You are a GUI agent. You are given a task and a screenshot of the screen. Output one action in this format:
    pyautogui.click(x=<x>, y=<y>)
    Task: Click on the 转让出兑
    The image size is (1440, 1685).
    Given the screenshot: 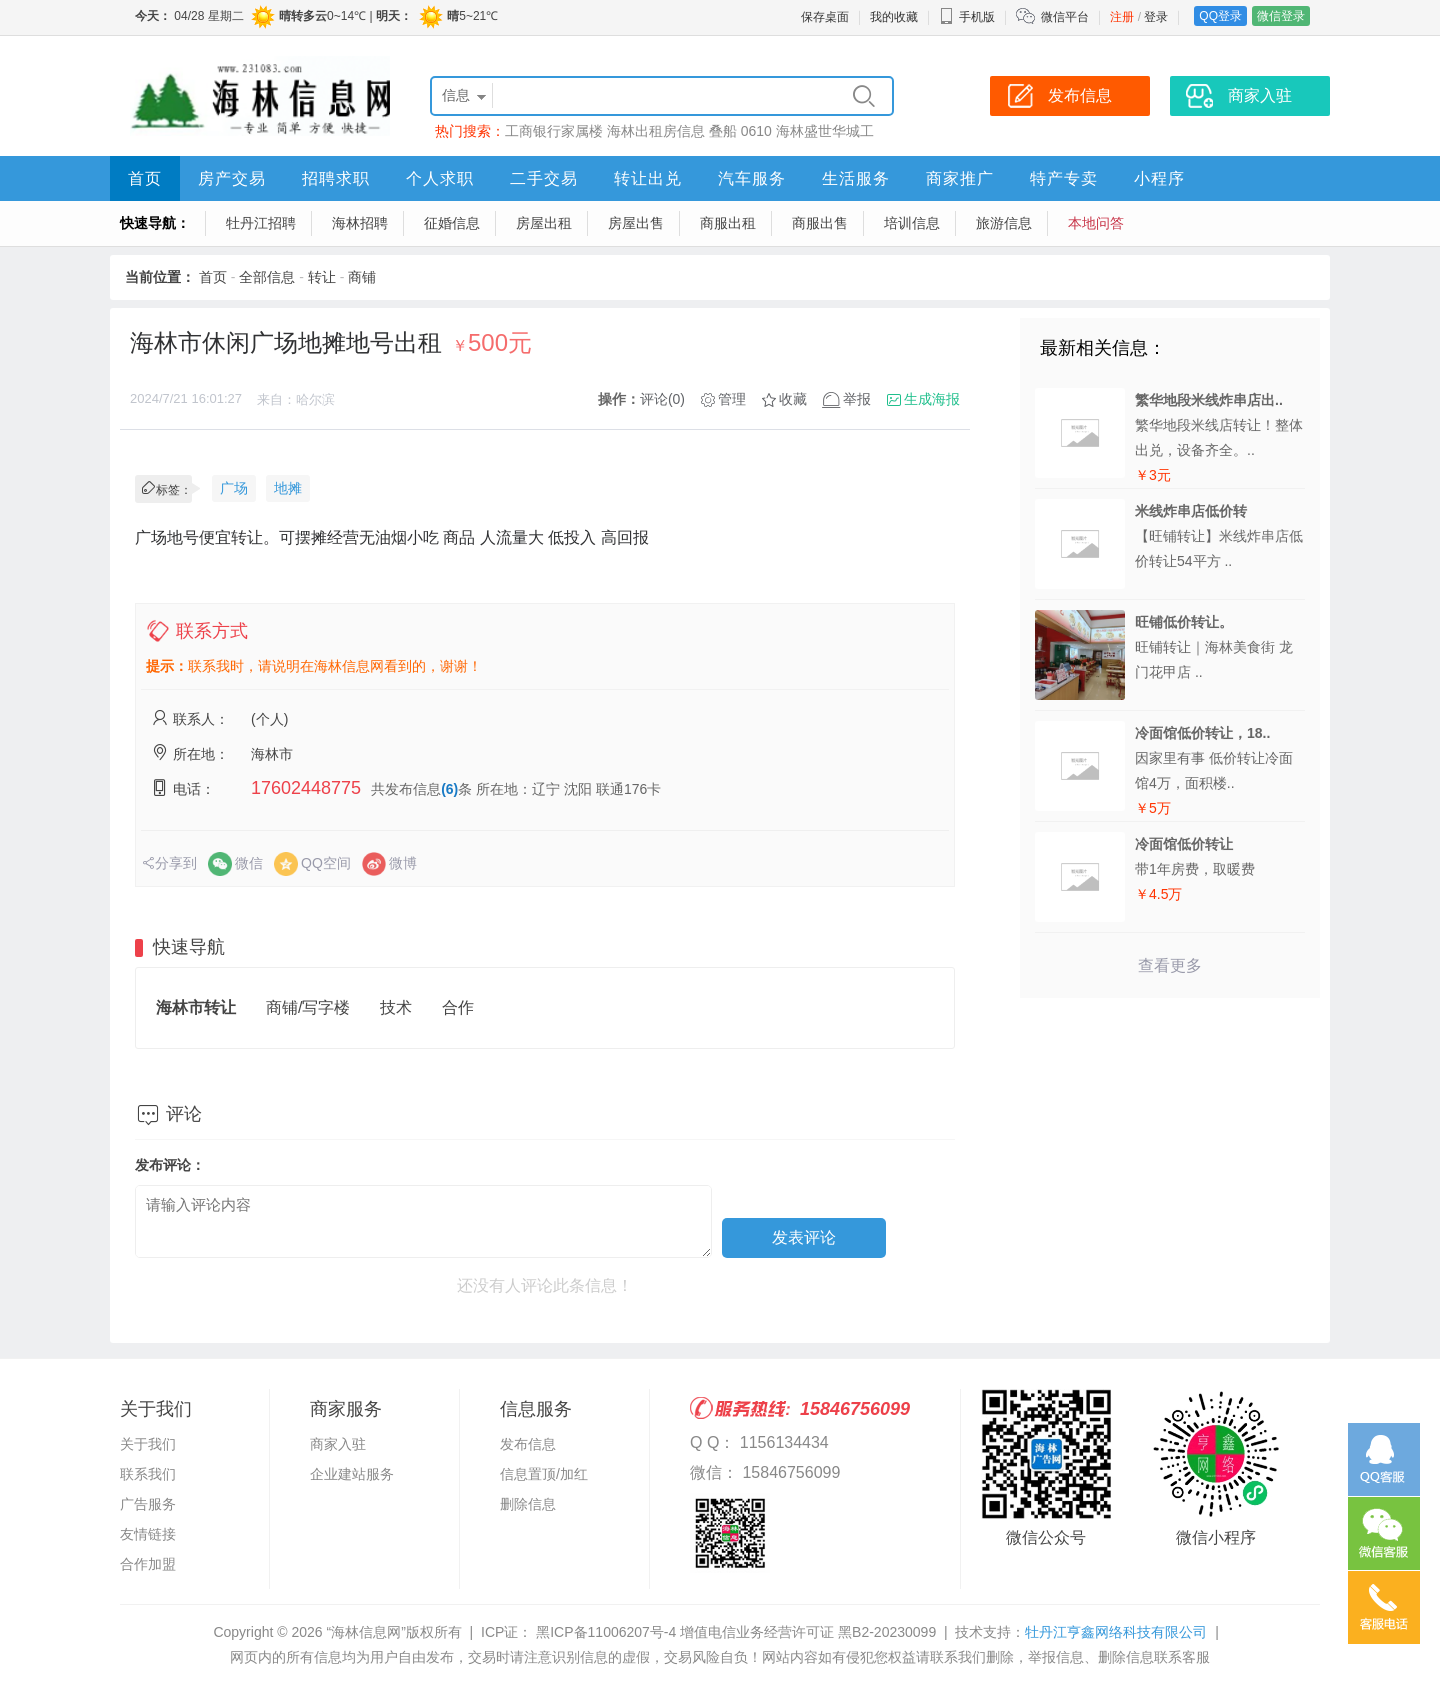 What is the action you would take?
    pyautogui.click(x=648, y=178)
    